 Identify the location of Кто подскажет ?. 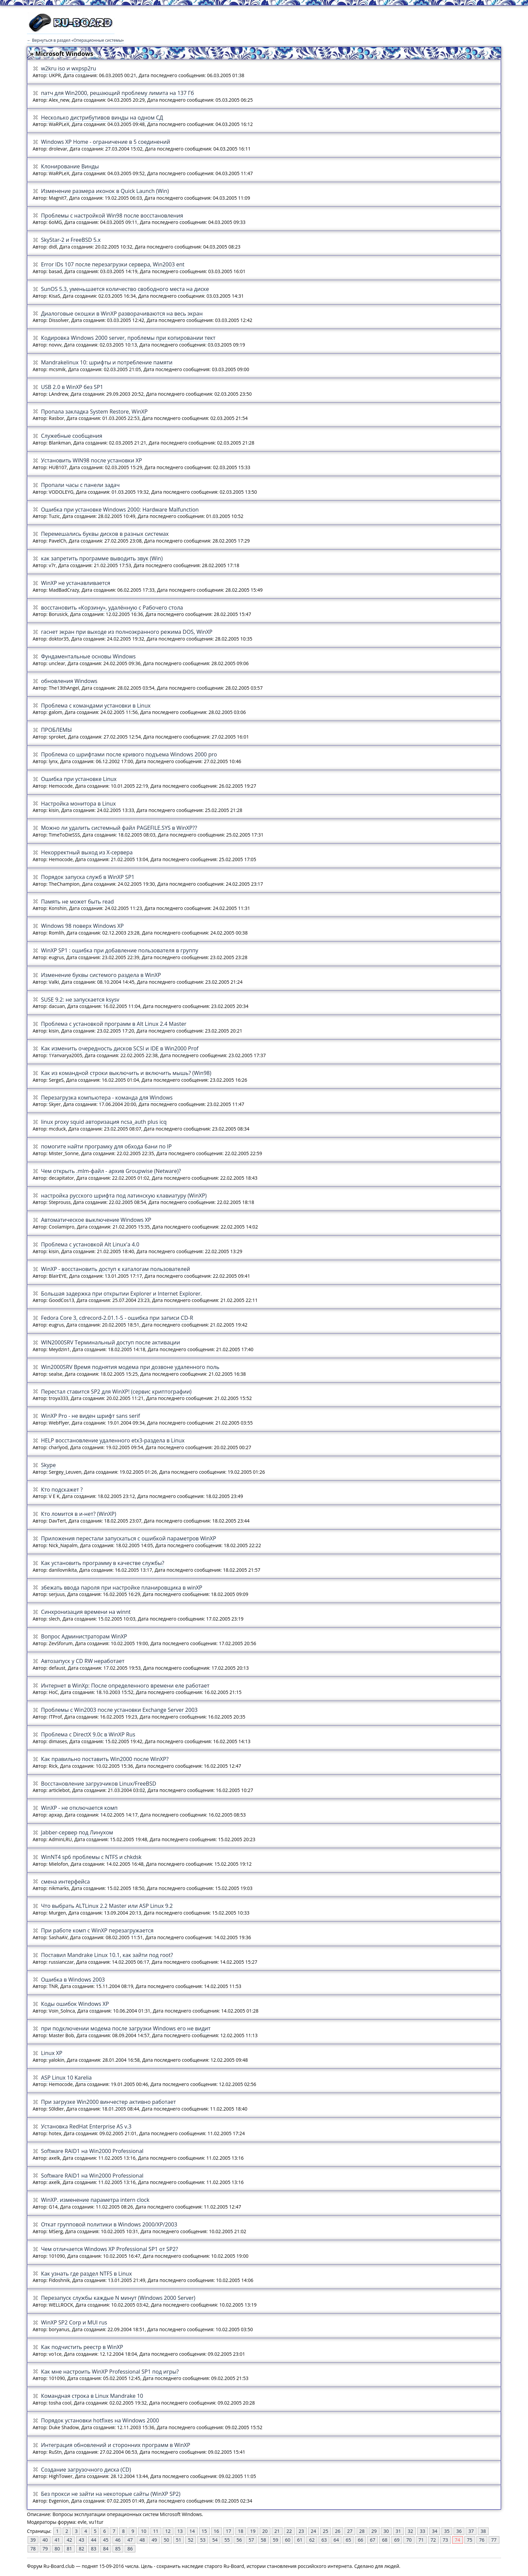
(62, 1489).